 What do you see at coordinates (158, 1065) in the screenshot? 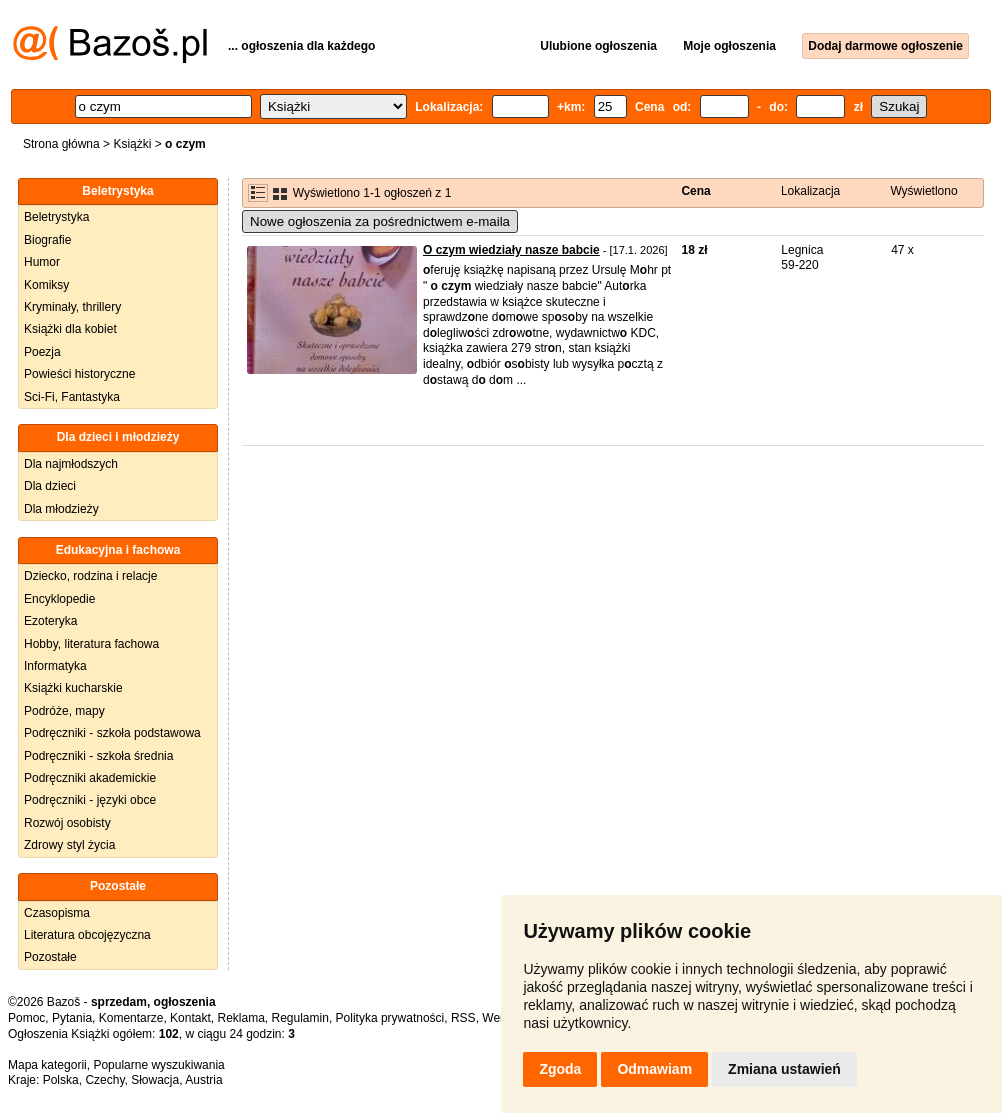
I see `Popularne wyszukiwania` at bounding box center [158, 1065].